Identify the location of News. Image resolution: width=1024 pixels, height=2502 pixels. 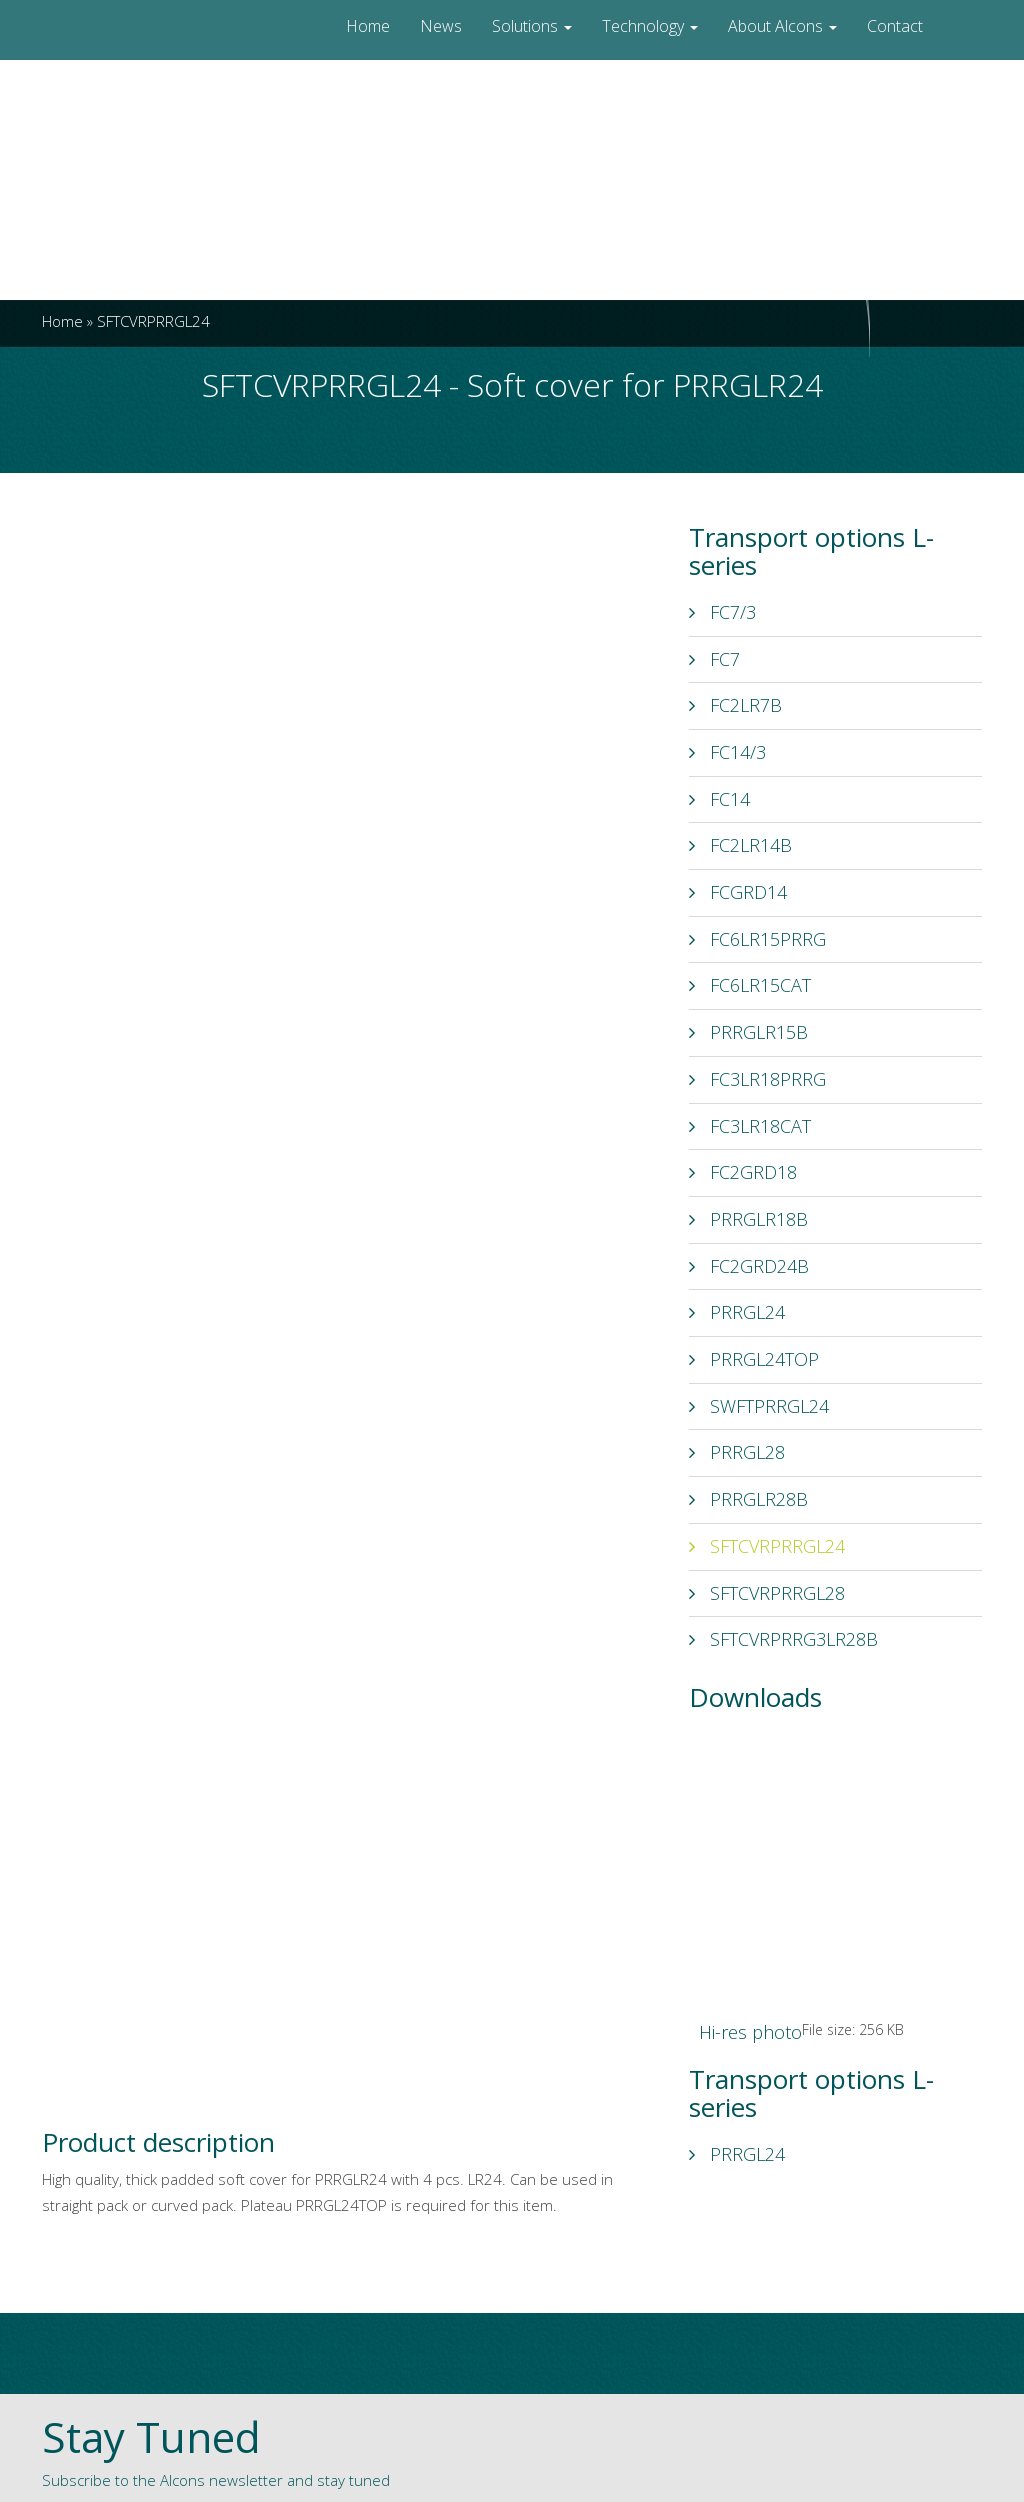
(441, 26).